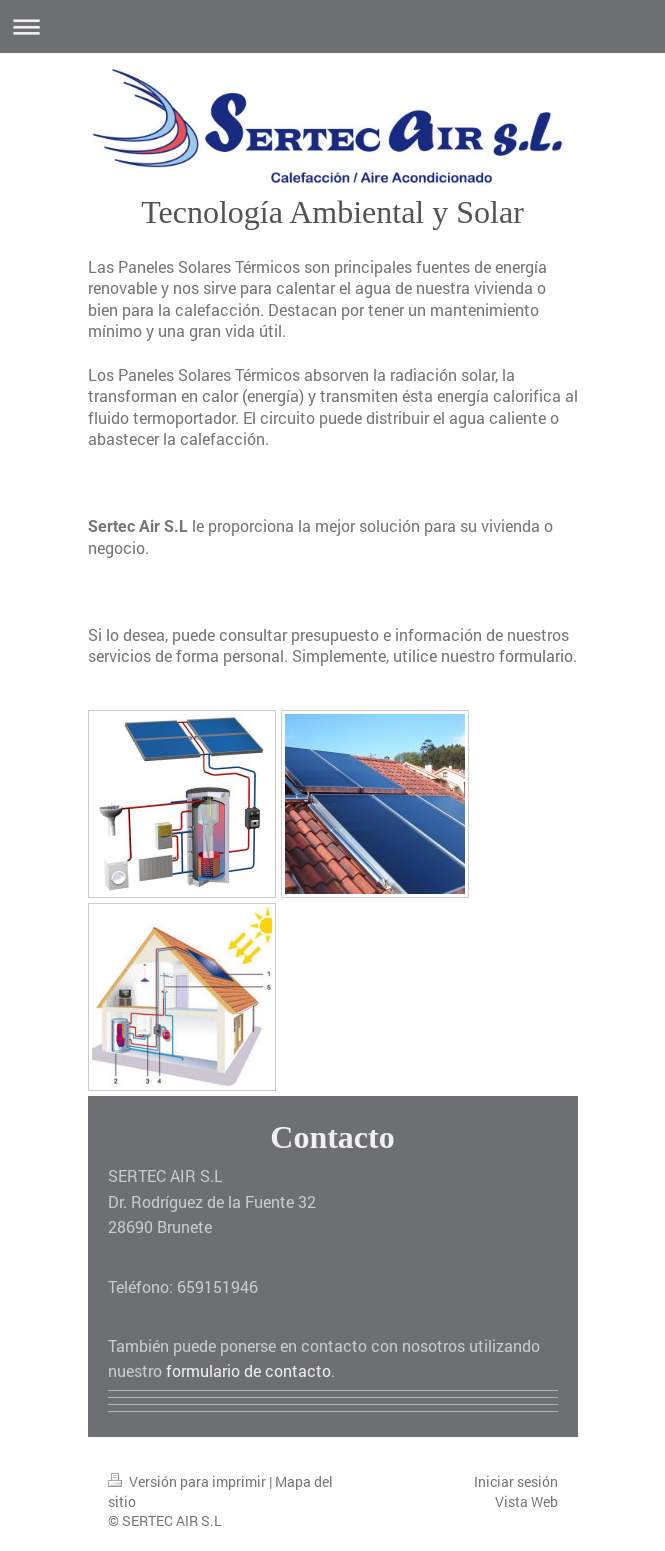  Describe the element at coordinates (516, 1481) in the screenshot. I see `Iniciar sesión` at that location.